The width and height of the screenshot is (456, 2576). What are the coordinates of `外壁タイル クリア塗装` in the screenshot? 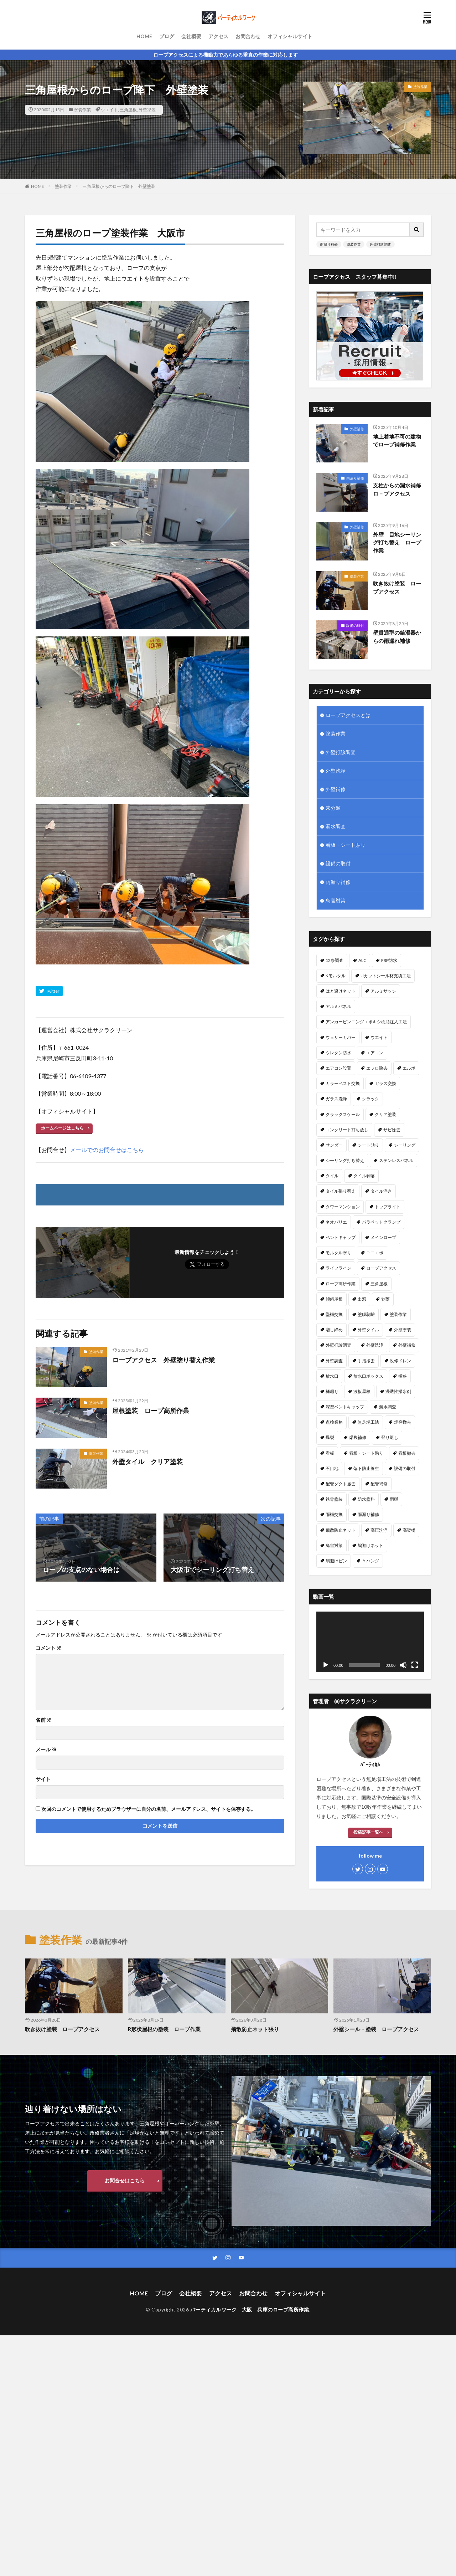 It's located at (147, 1461).